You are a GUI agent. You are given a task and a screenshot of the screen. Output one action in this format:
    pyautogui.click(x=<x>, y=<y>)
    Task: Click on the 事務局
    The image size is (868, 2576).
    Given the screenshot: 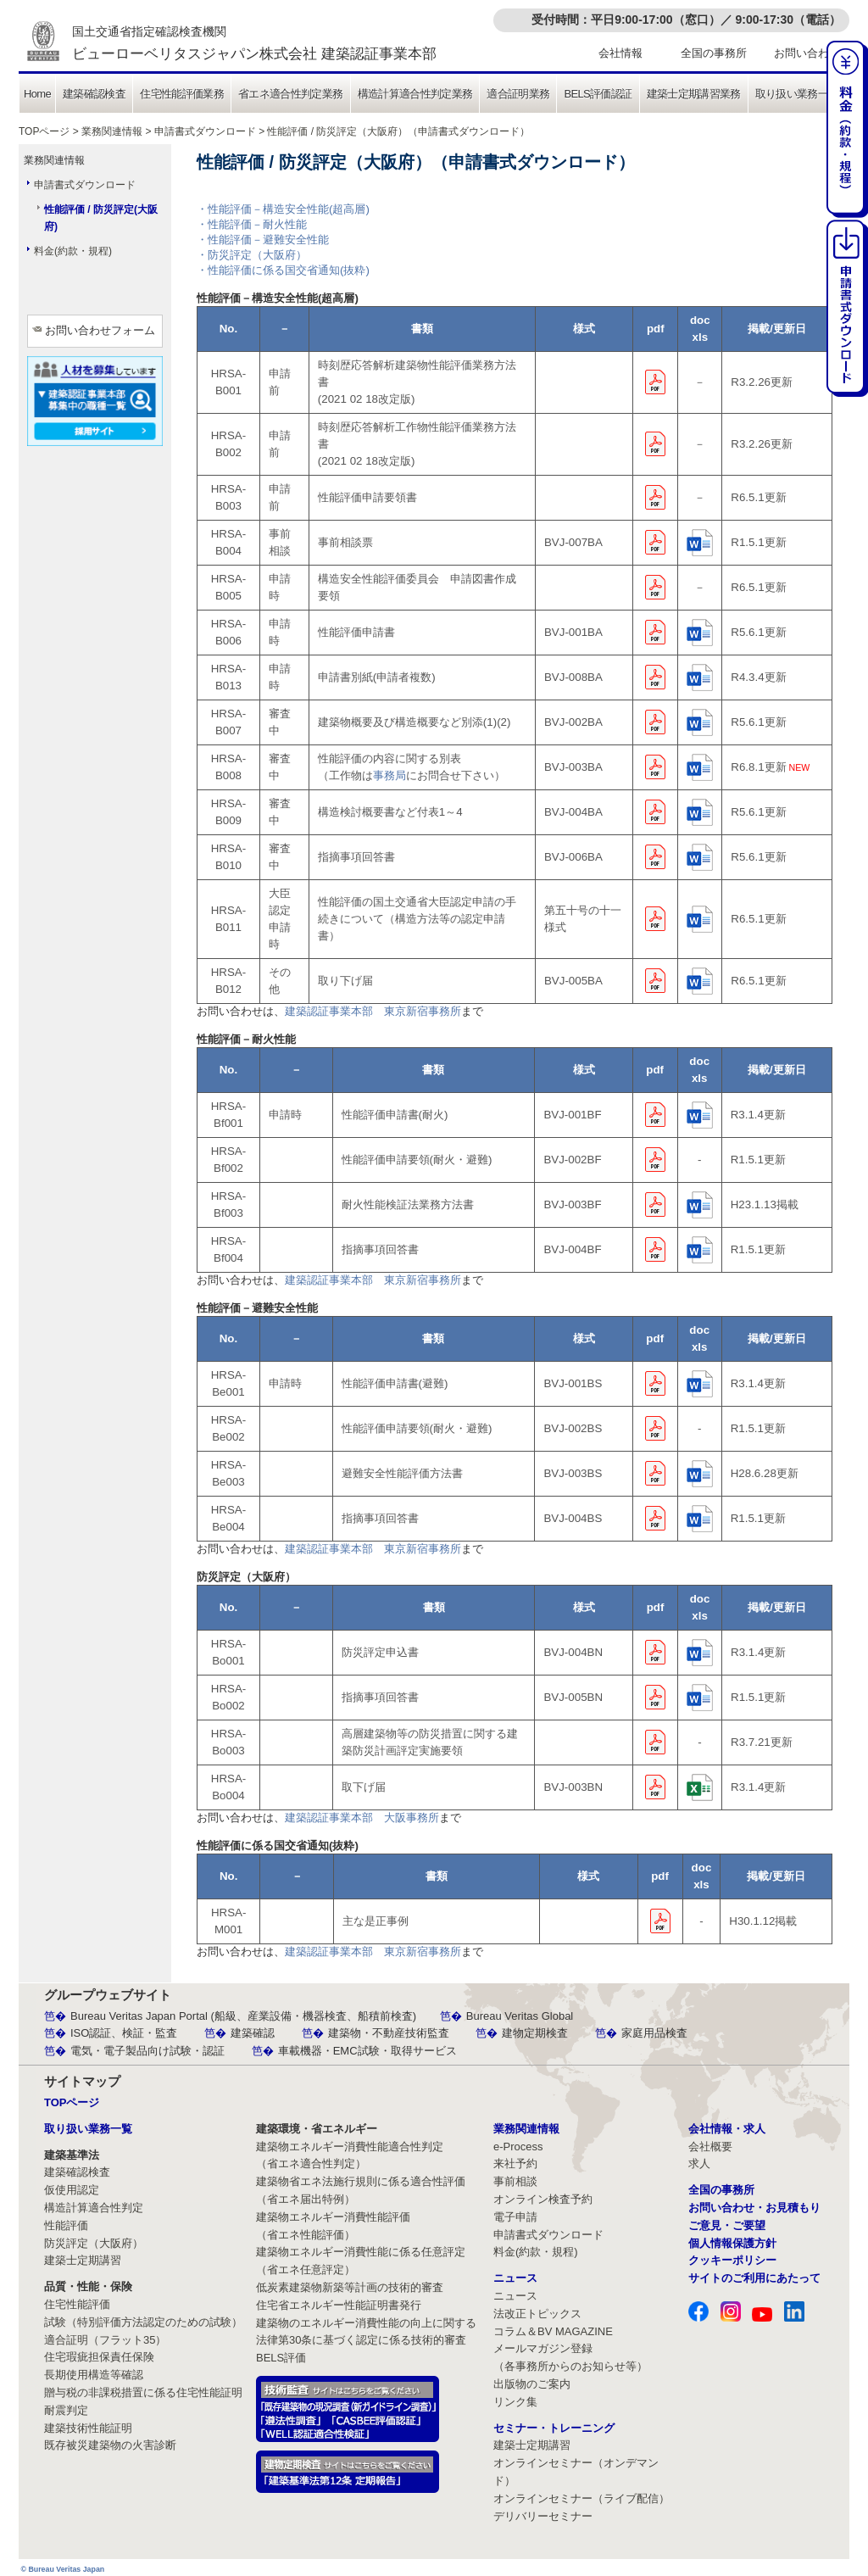 What is the action you would take?
    pyautogui.click(x=389, y=775)
    